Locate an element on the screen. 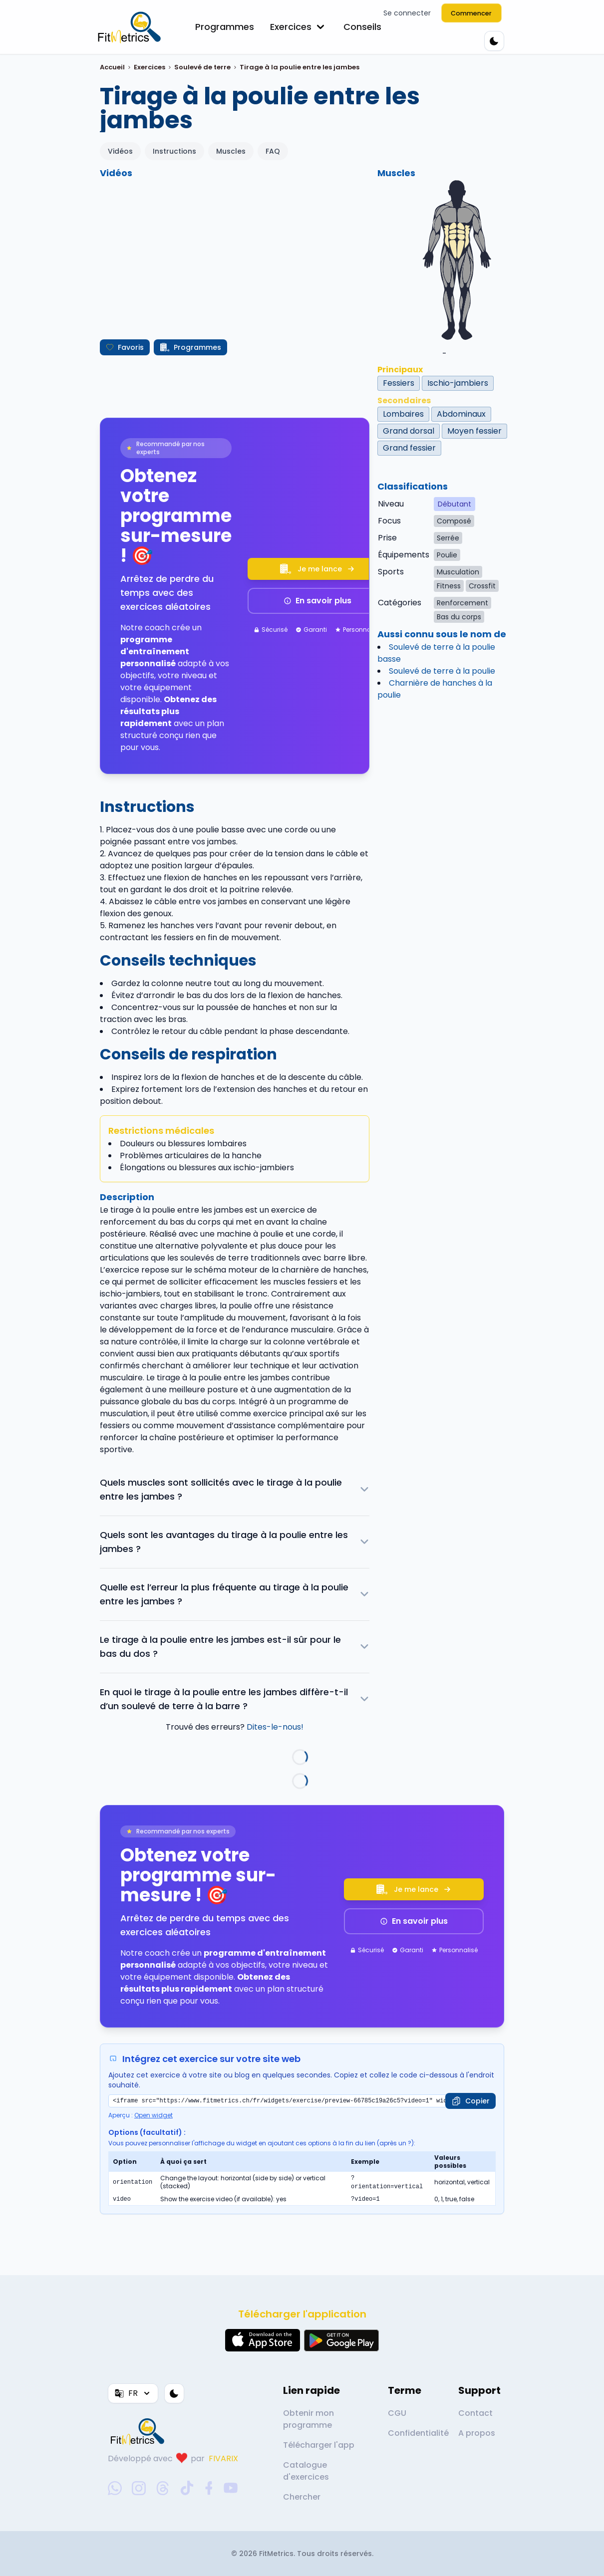 Image resolution: width=604 pixels, height=2576 pixels. Programmes is located at coordinates (224, 26).